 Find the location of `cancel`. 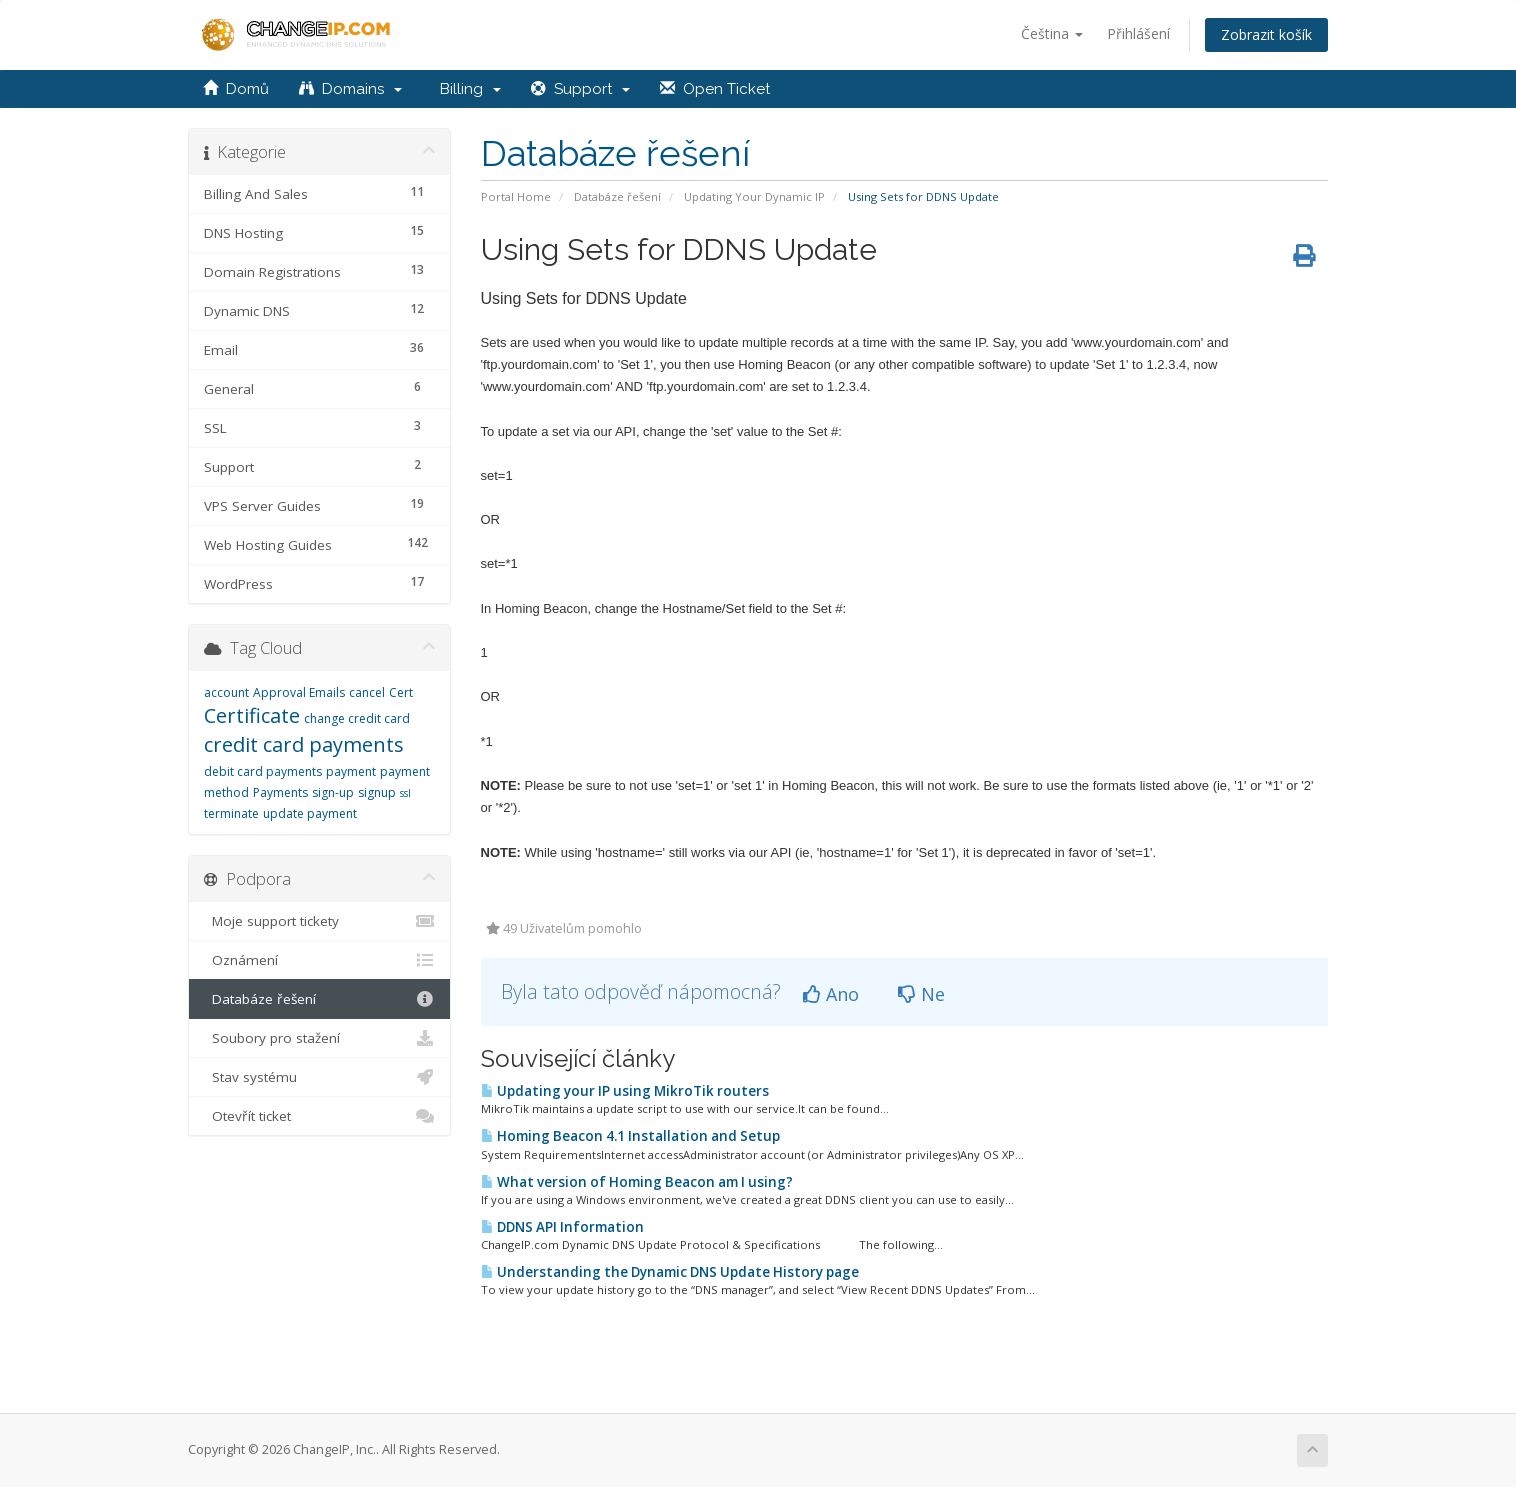

cancel is located at coordinates (367, 692).